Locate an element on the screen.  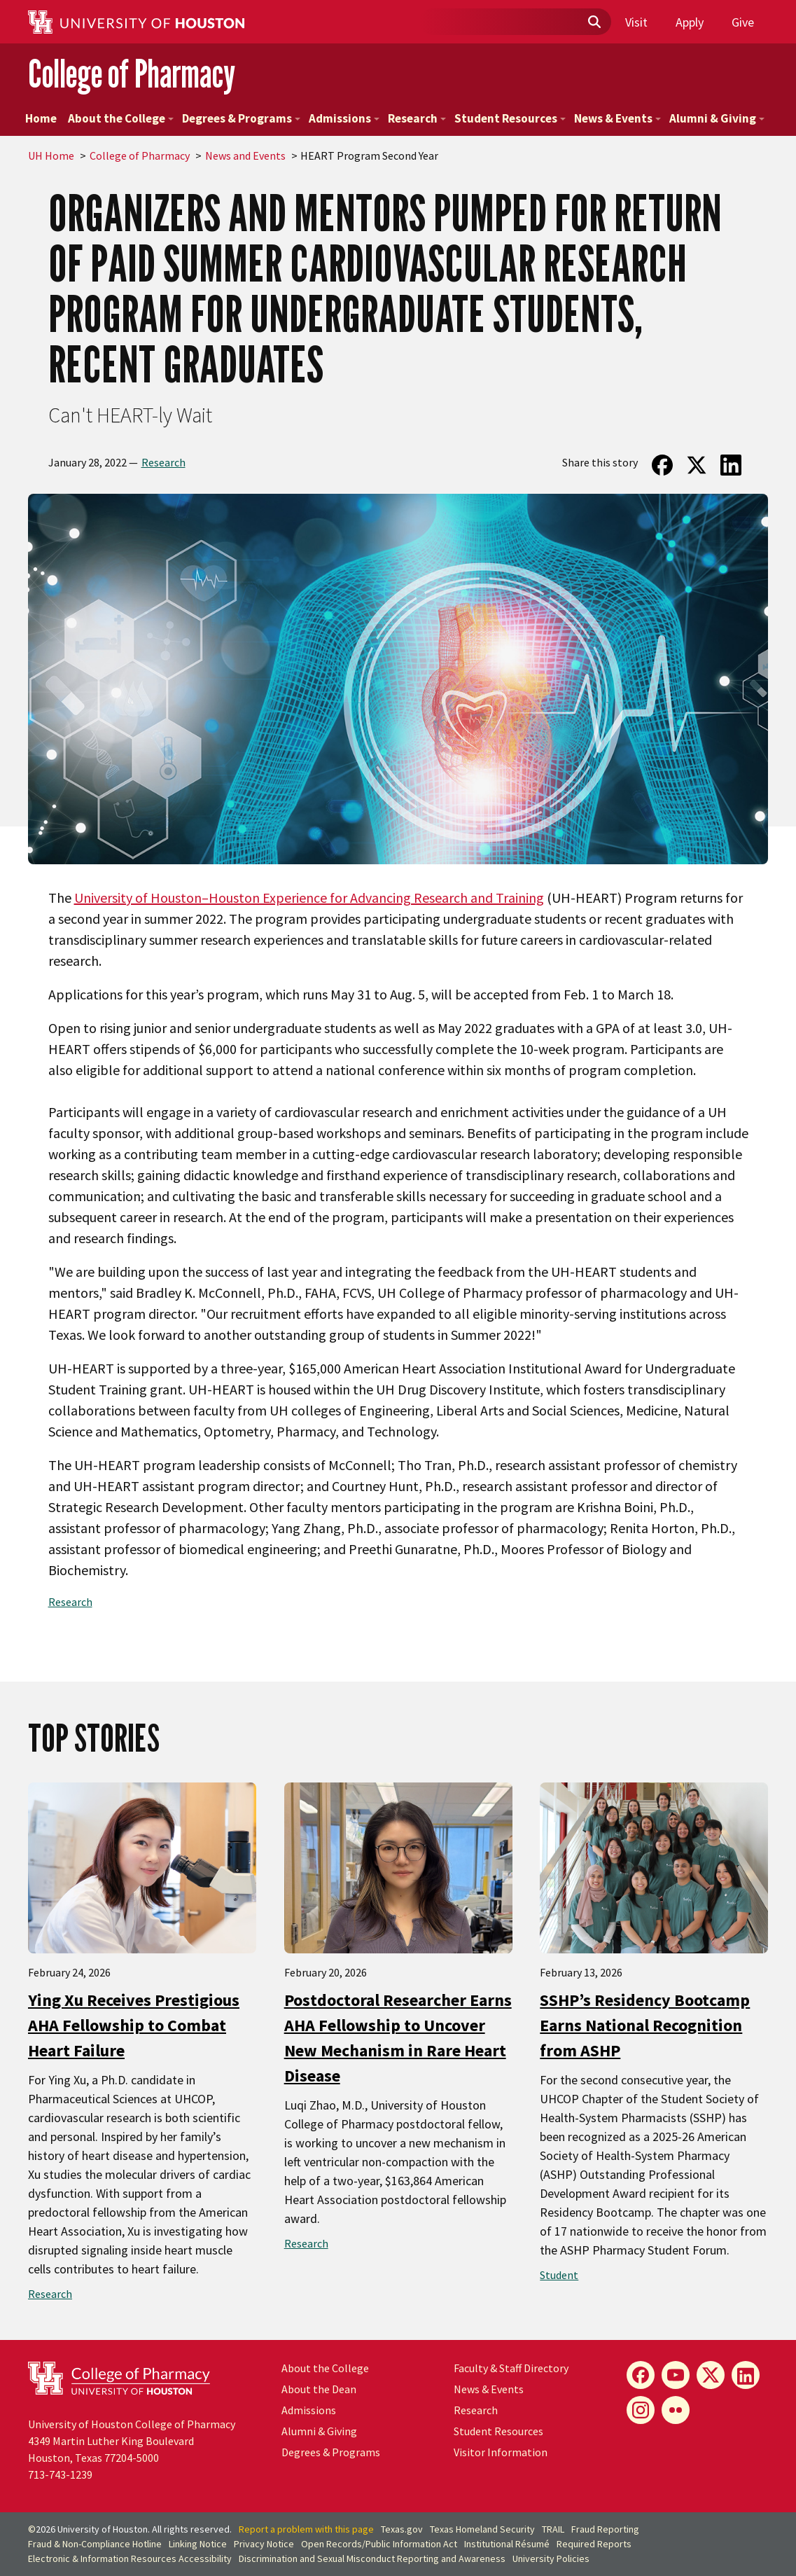
Degrees & Programs is located at coordinates (241, 118).